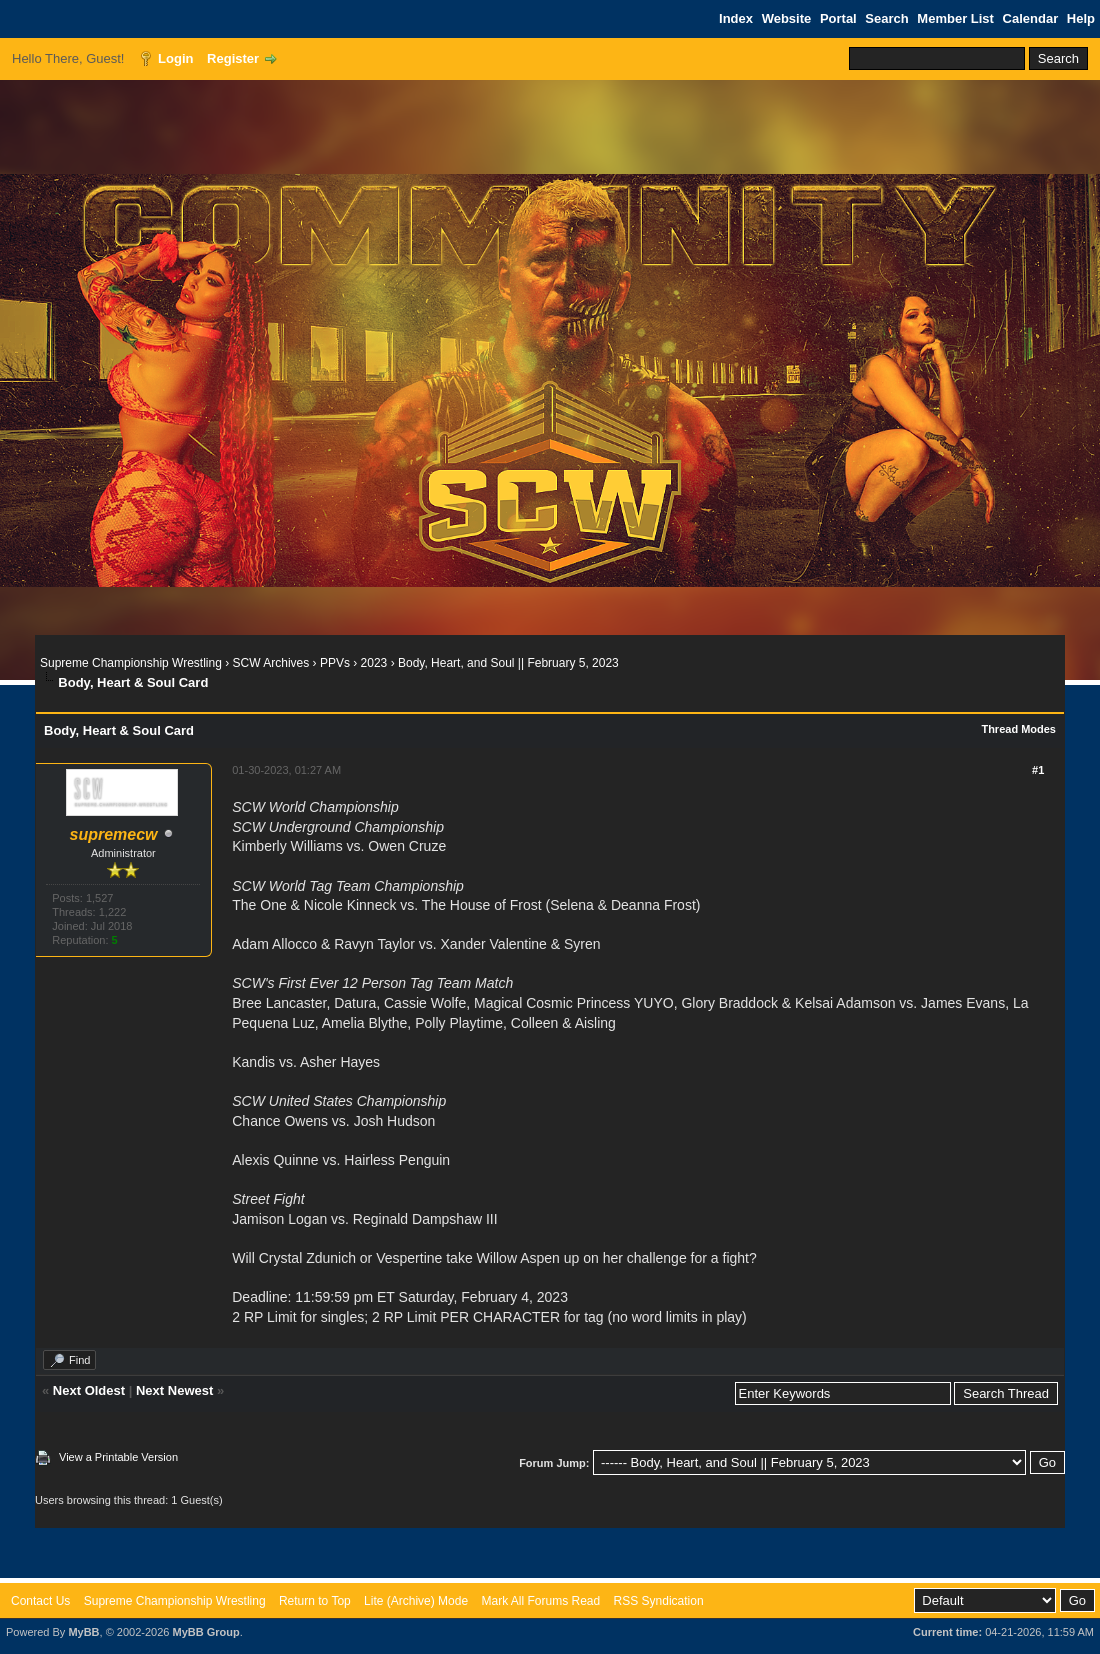 Image resolution: width=1100 pixels, height=1654 pixels. I want to click on #1, so click(1038, 770).